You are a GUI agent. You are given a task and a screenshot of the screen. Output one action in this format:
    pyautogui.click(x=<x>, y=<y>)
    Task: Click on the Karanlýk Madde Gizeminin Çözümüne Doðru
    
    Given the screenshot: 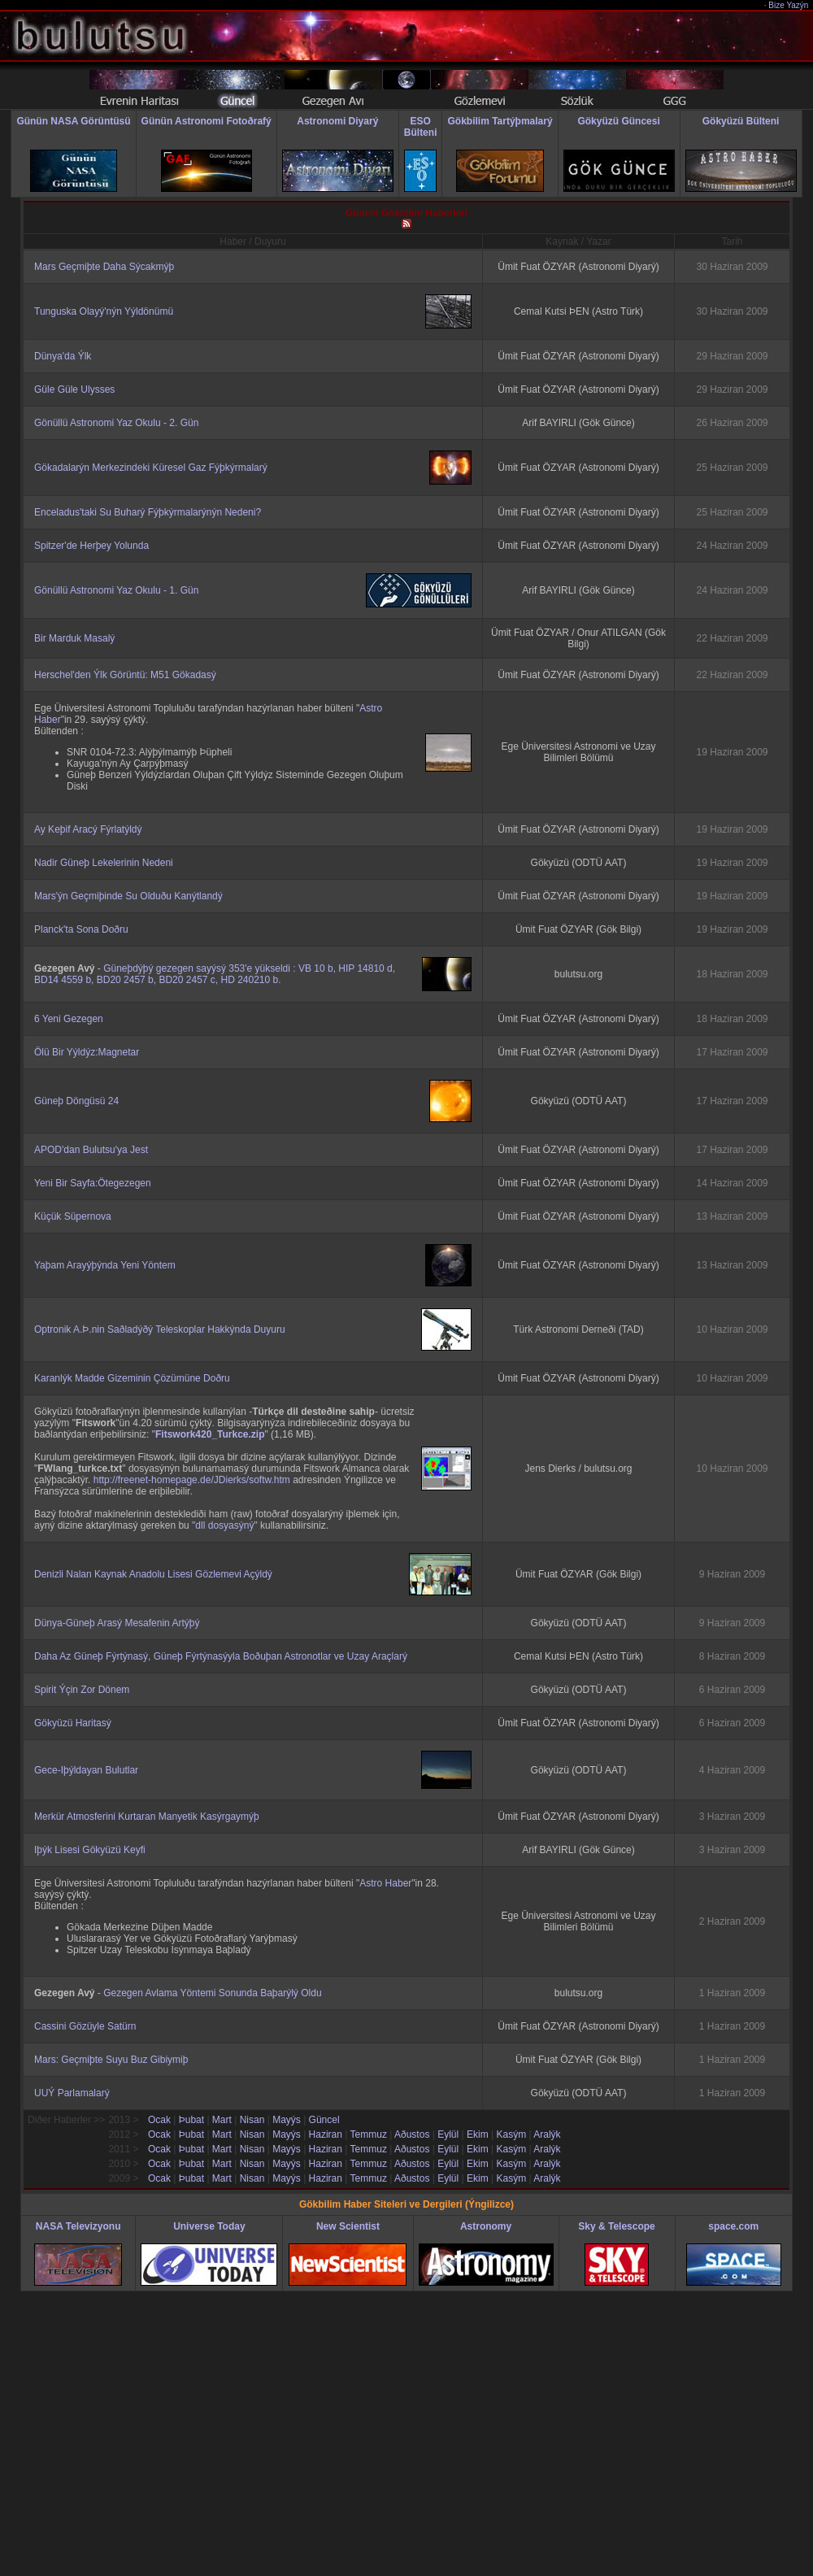 What is the action you would take?
    pyautogui.click(x=132, y=1378)
    